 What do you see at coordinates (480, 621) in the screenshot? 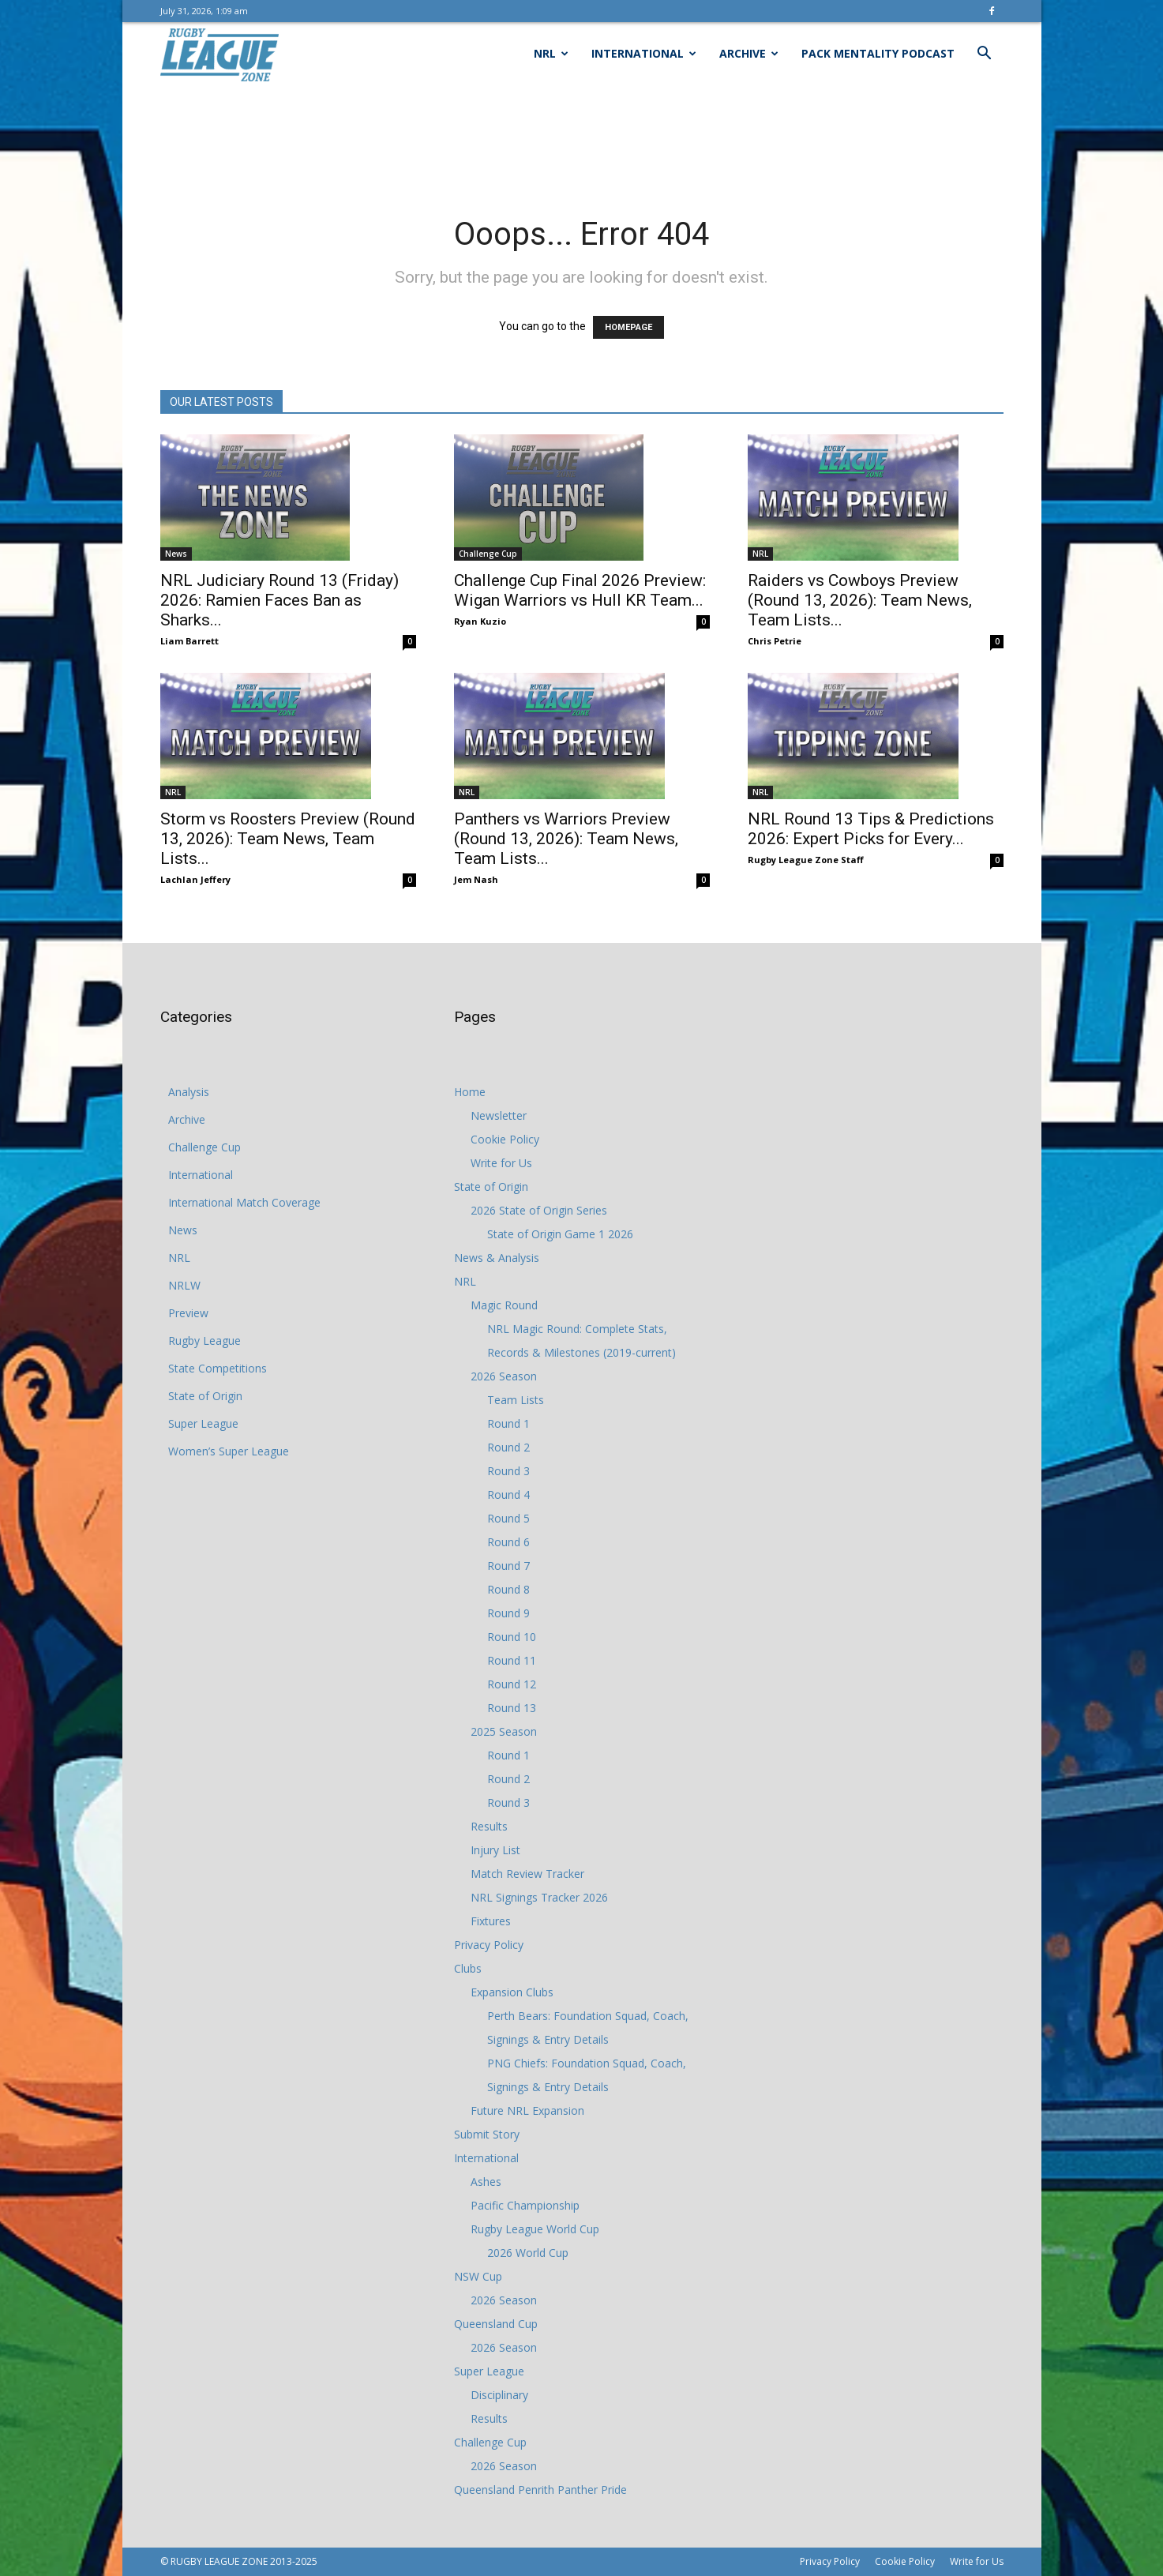
I see `Ryan Kuzio` at bounding box center [480, 621].